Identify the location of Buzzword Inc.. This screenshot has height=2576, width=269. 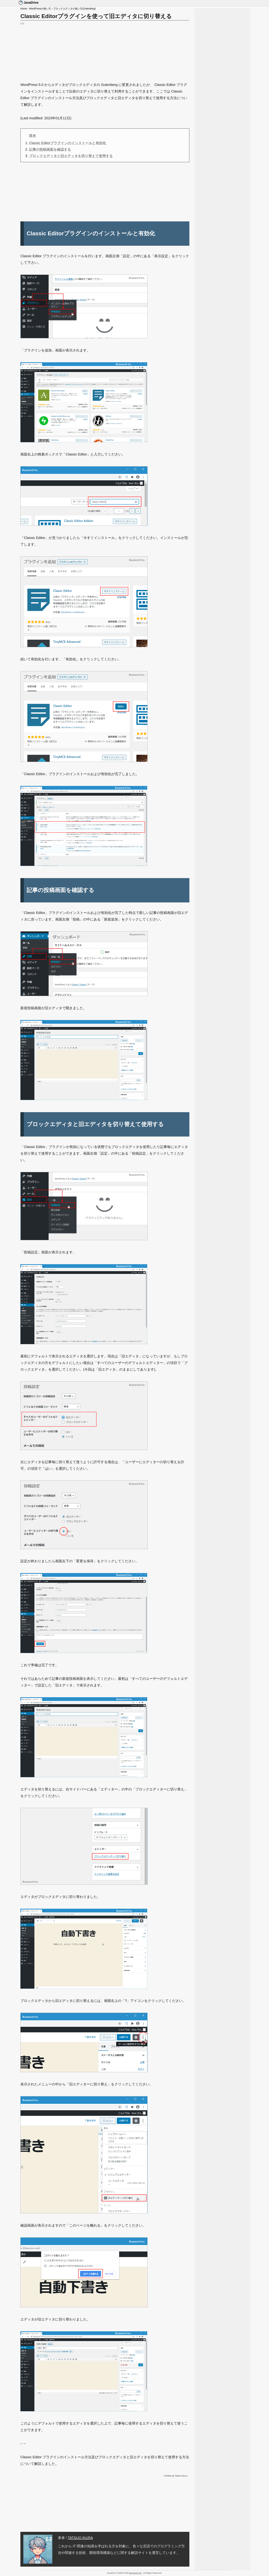
(135, 2573).